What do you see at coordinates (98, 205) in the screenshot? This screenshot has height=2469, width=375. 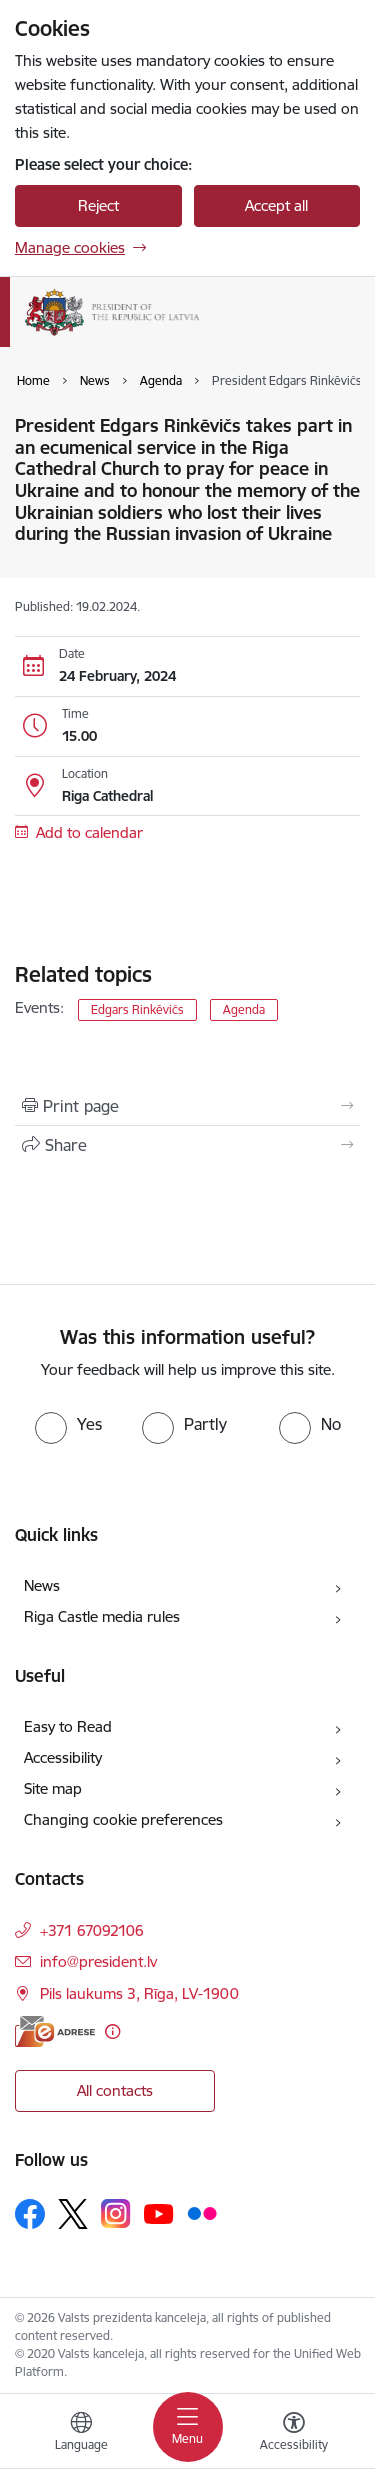 I see `Reject` at bounding box center [98, 205].